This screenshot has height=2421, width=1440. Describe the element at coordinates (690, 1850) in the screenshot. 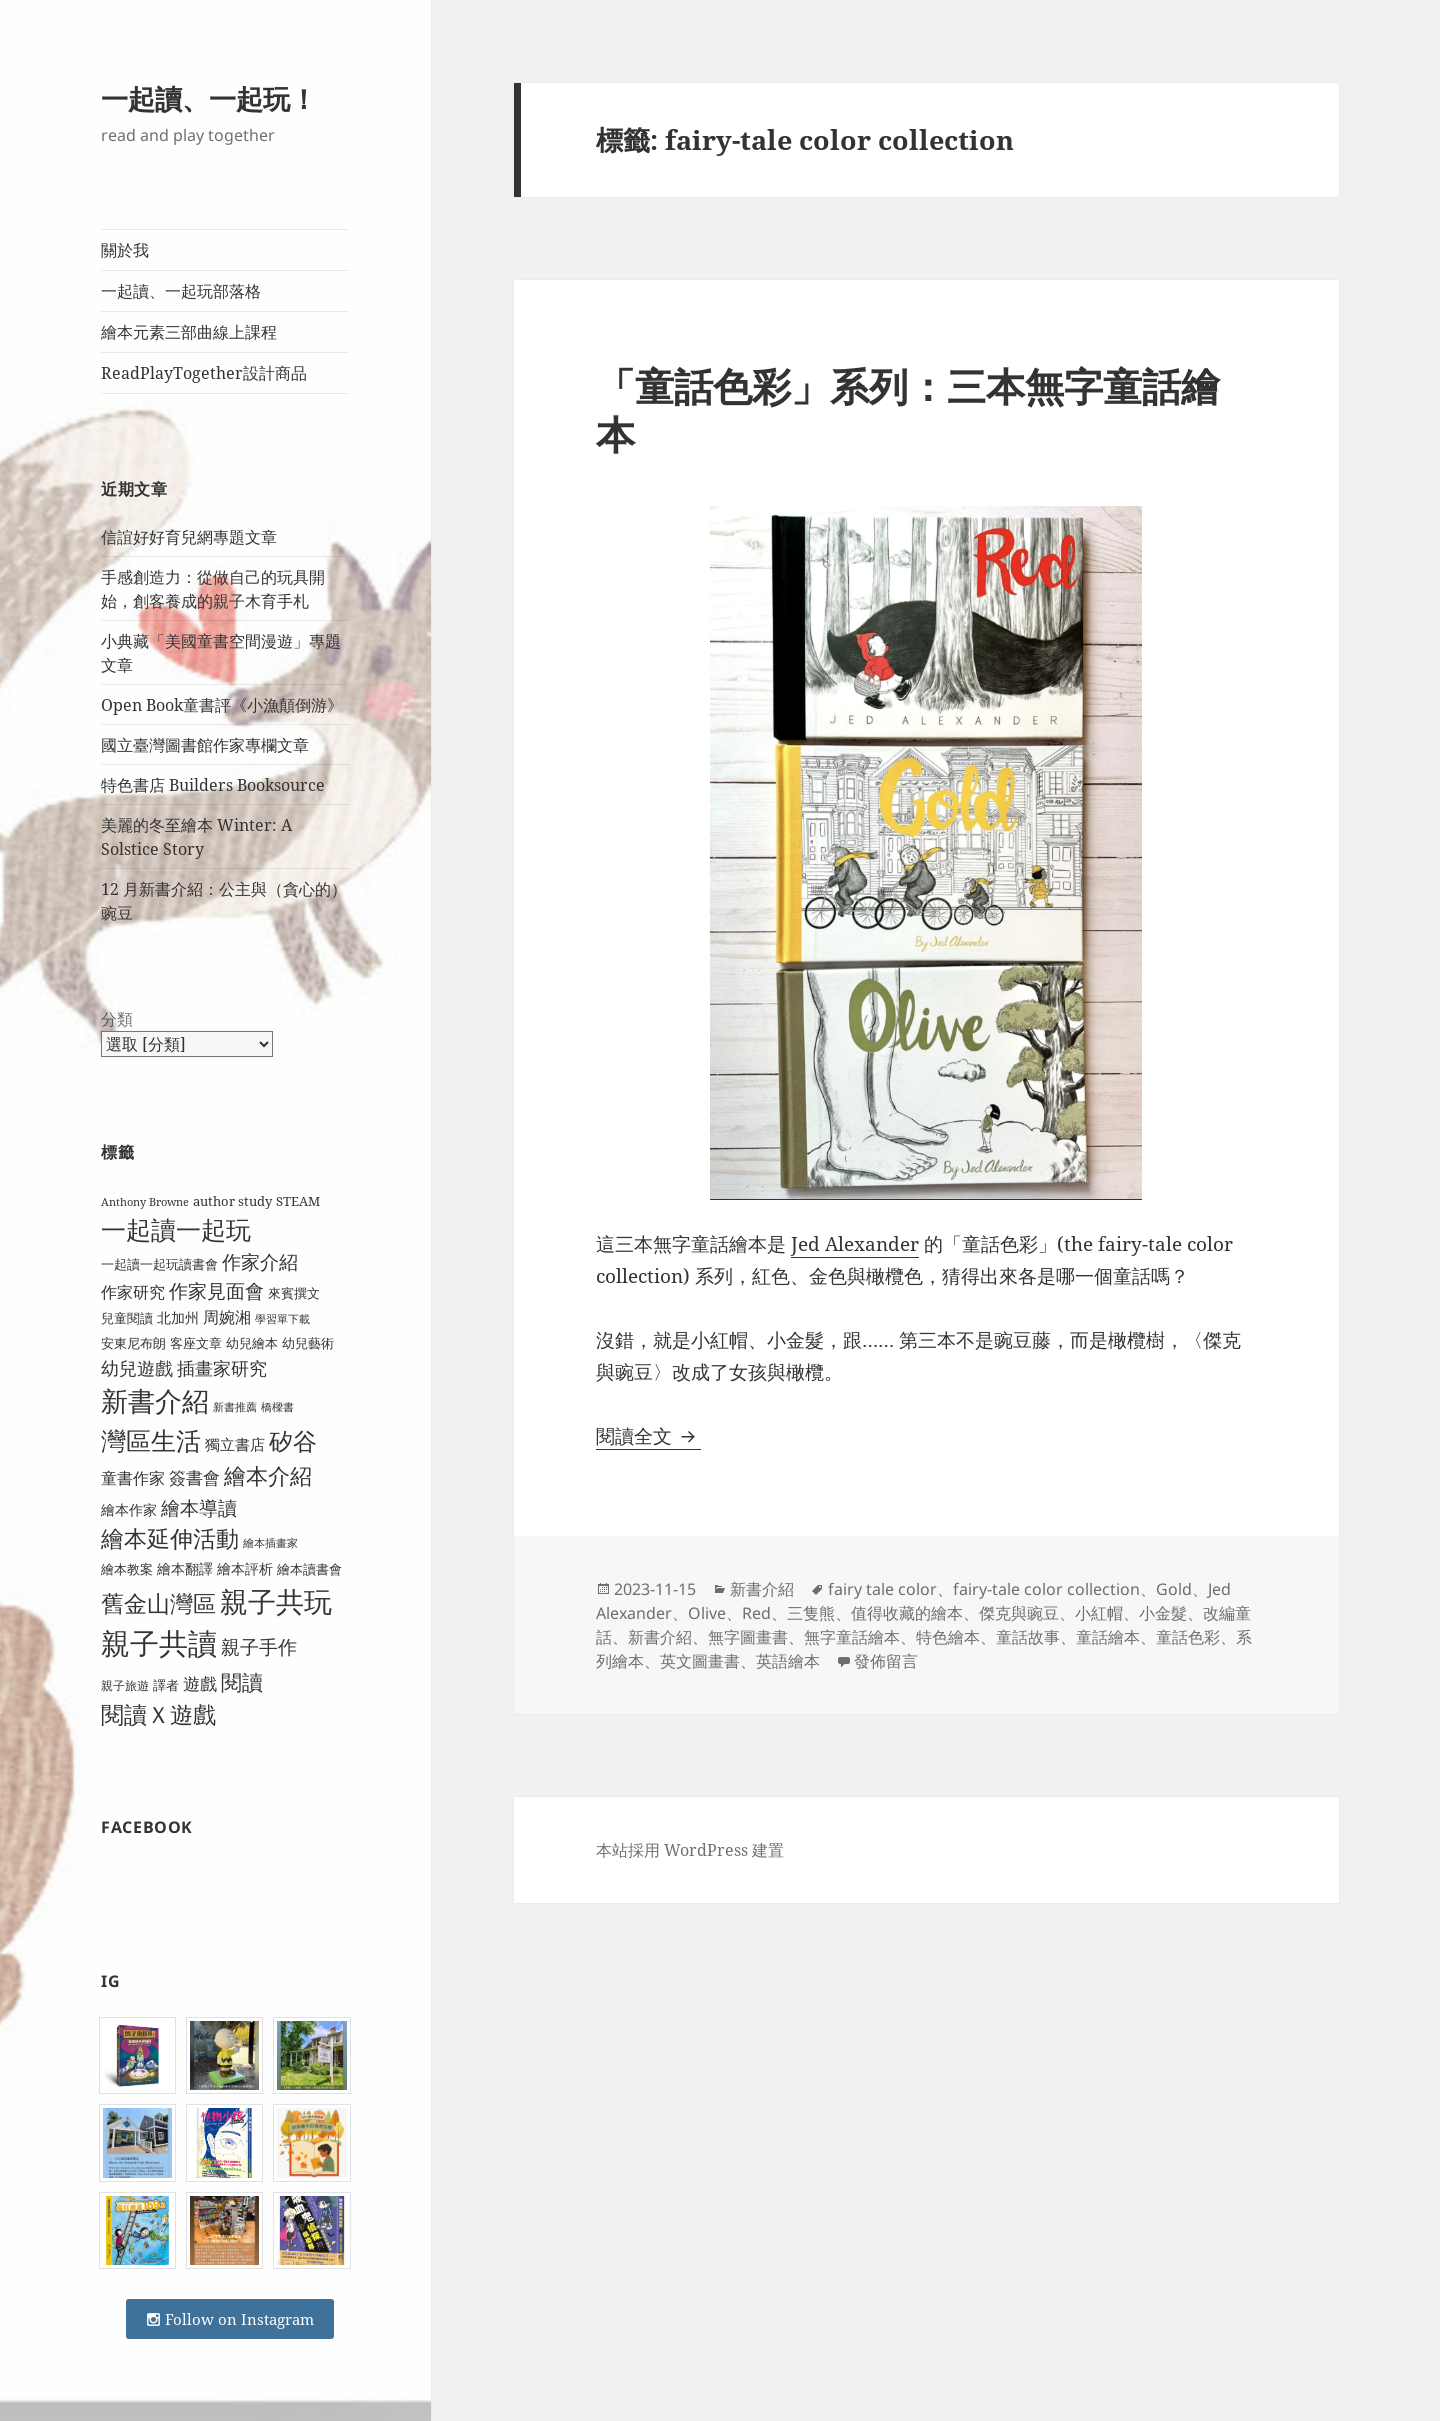

I see `本站採用 WordPress 建置` at that location.